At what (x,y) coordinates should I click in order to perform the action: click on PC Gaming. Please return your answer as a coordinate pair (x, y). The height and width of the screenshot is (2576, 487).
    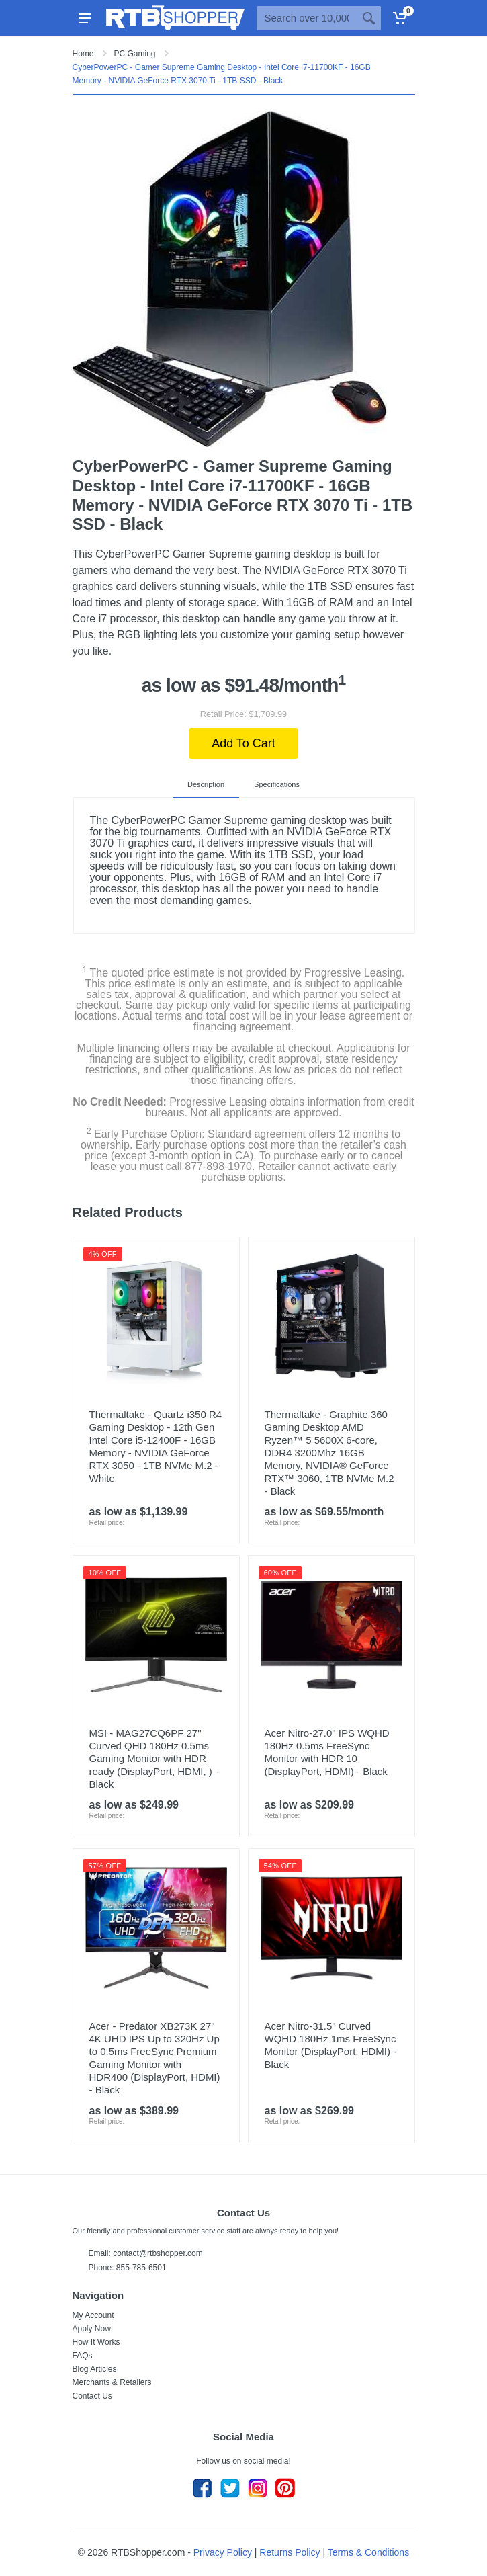
    Looking at the image, I should click on (135, 53).